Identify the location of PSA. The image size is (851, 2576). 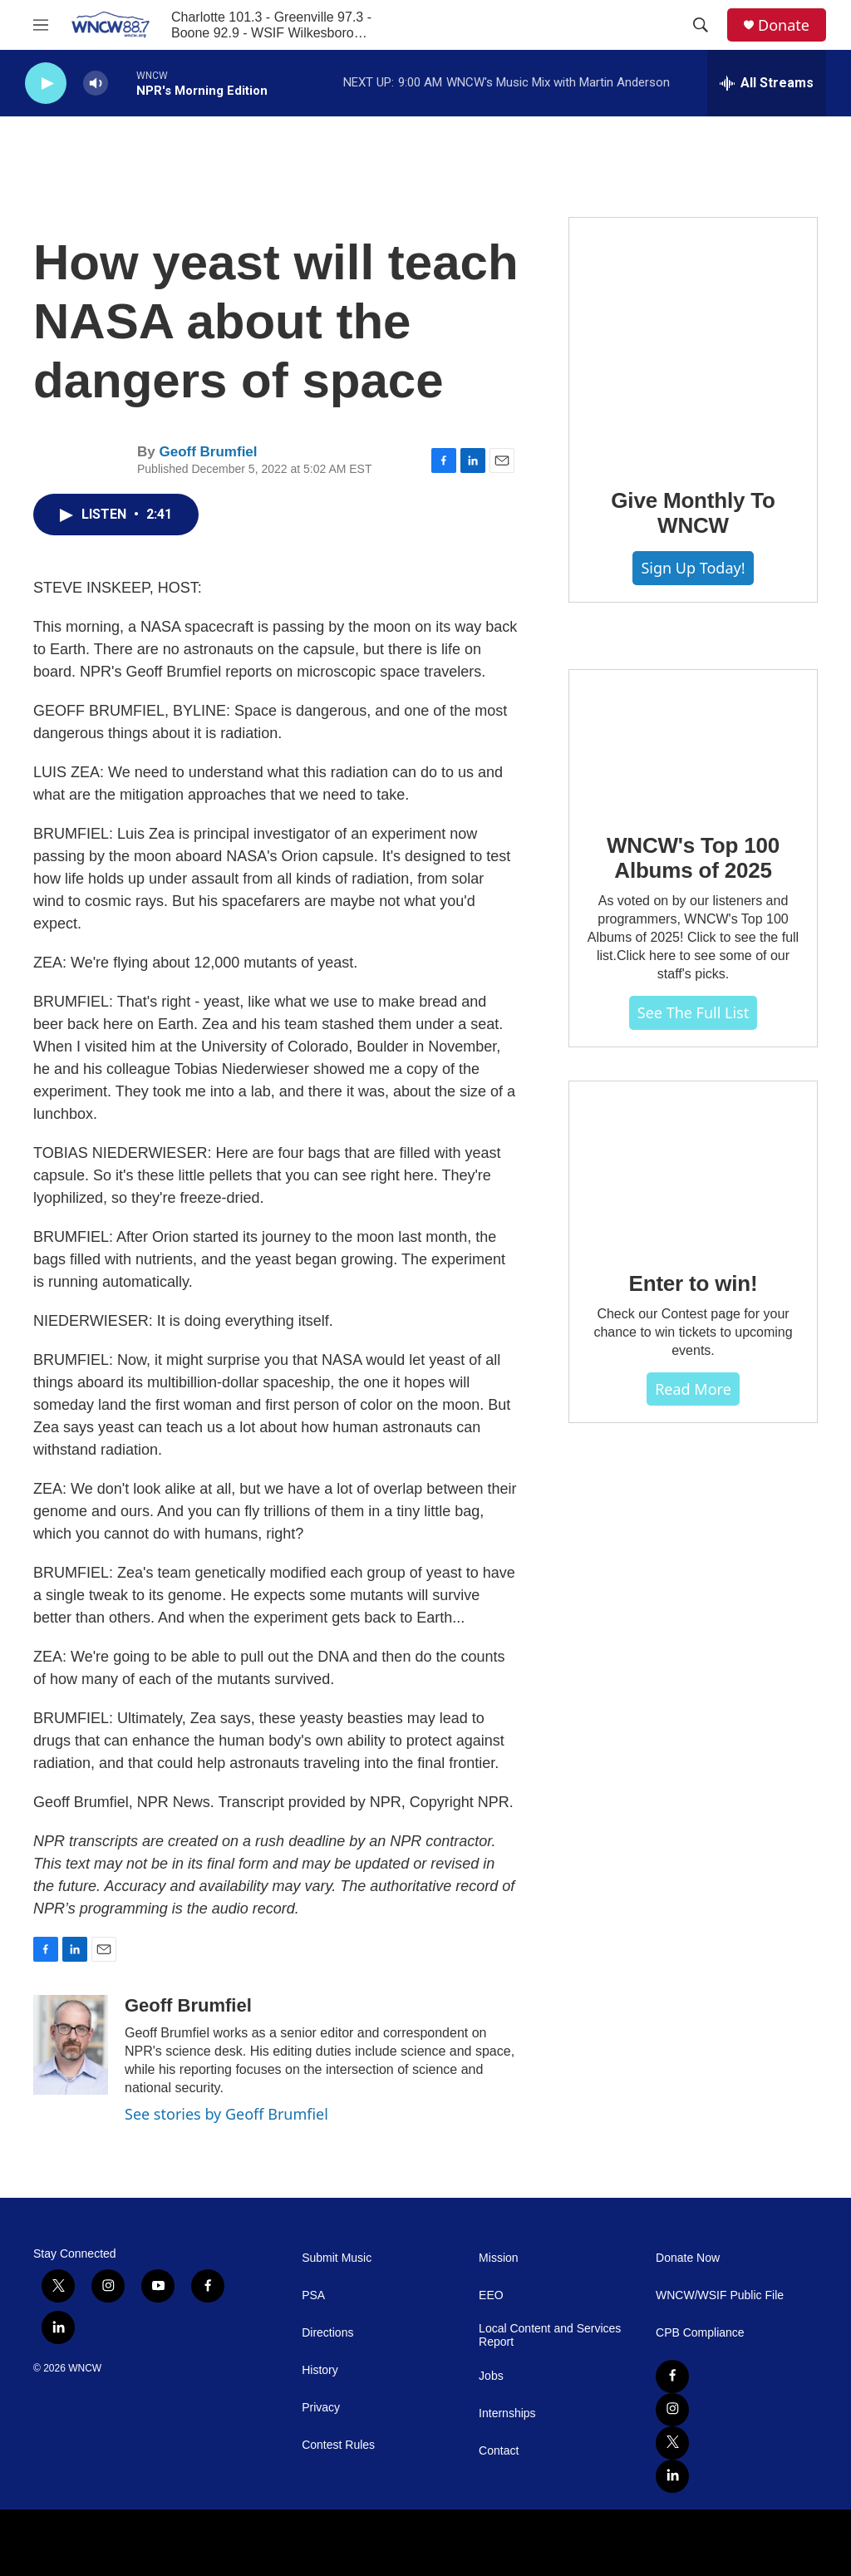
(313, 2295).